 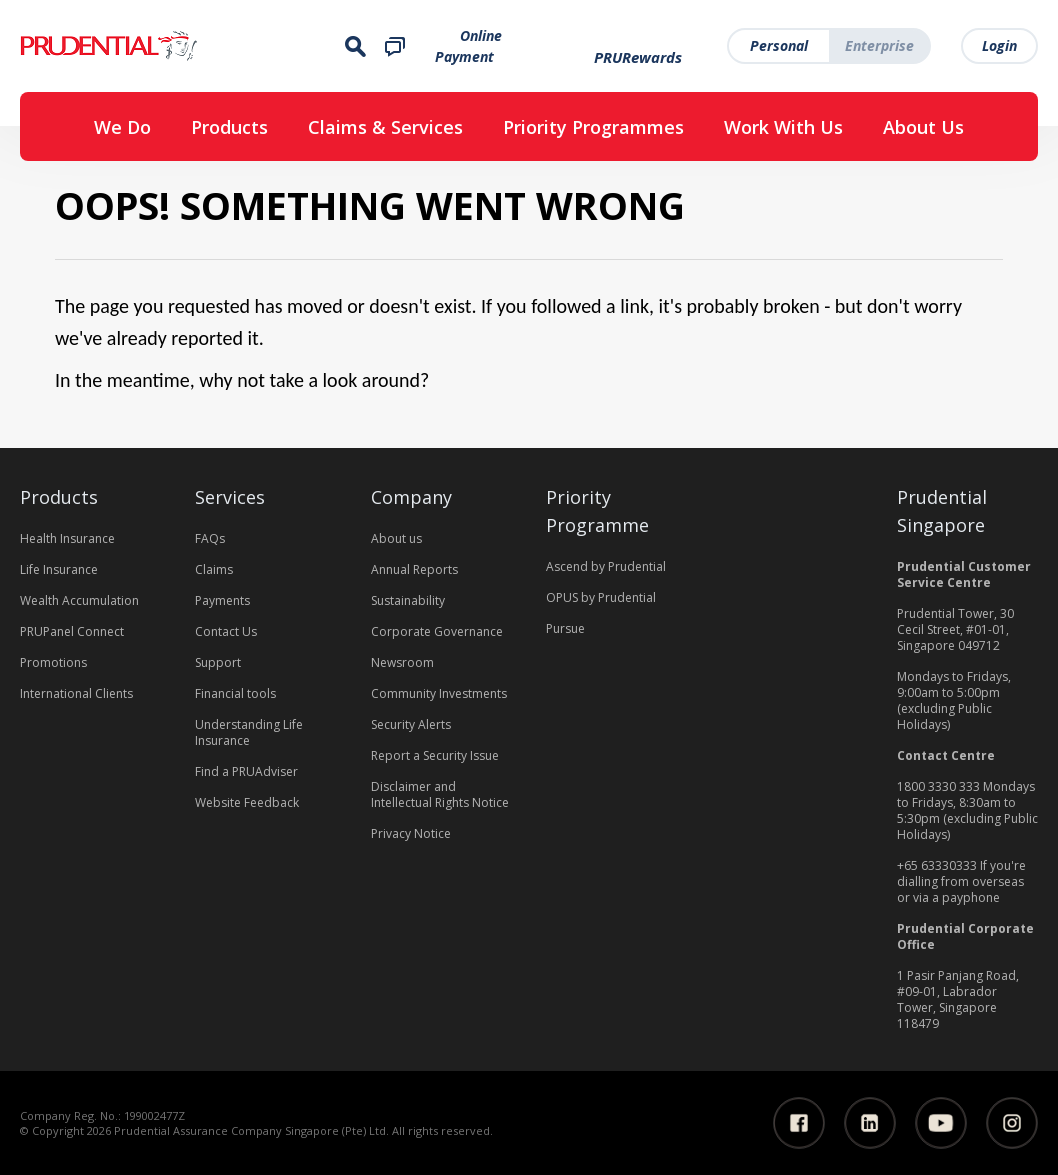 What do you see at coordinates (440, 794) in the screenshot?
I see `Disclaimer and Intellectual Rights Notice` at bounding box center [440, 794].